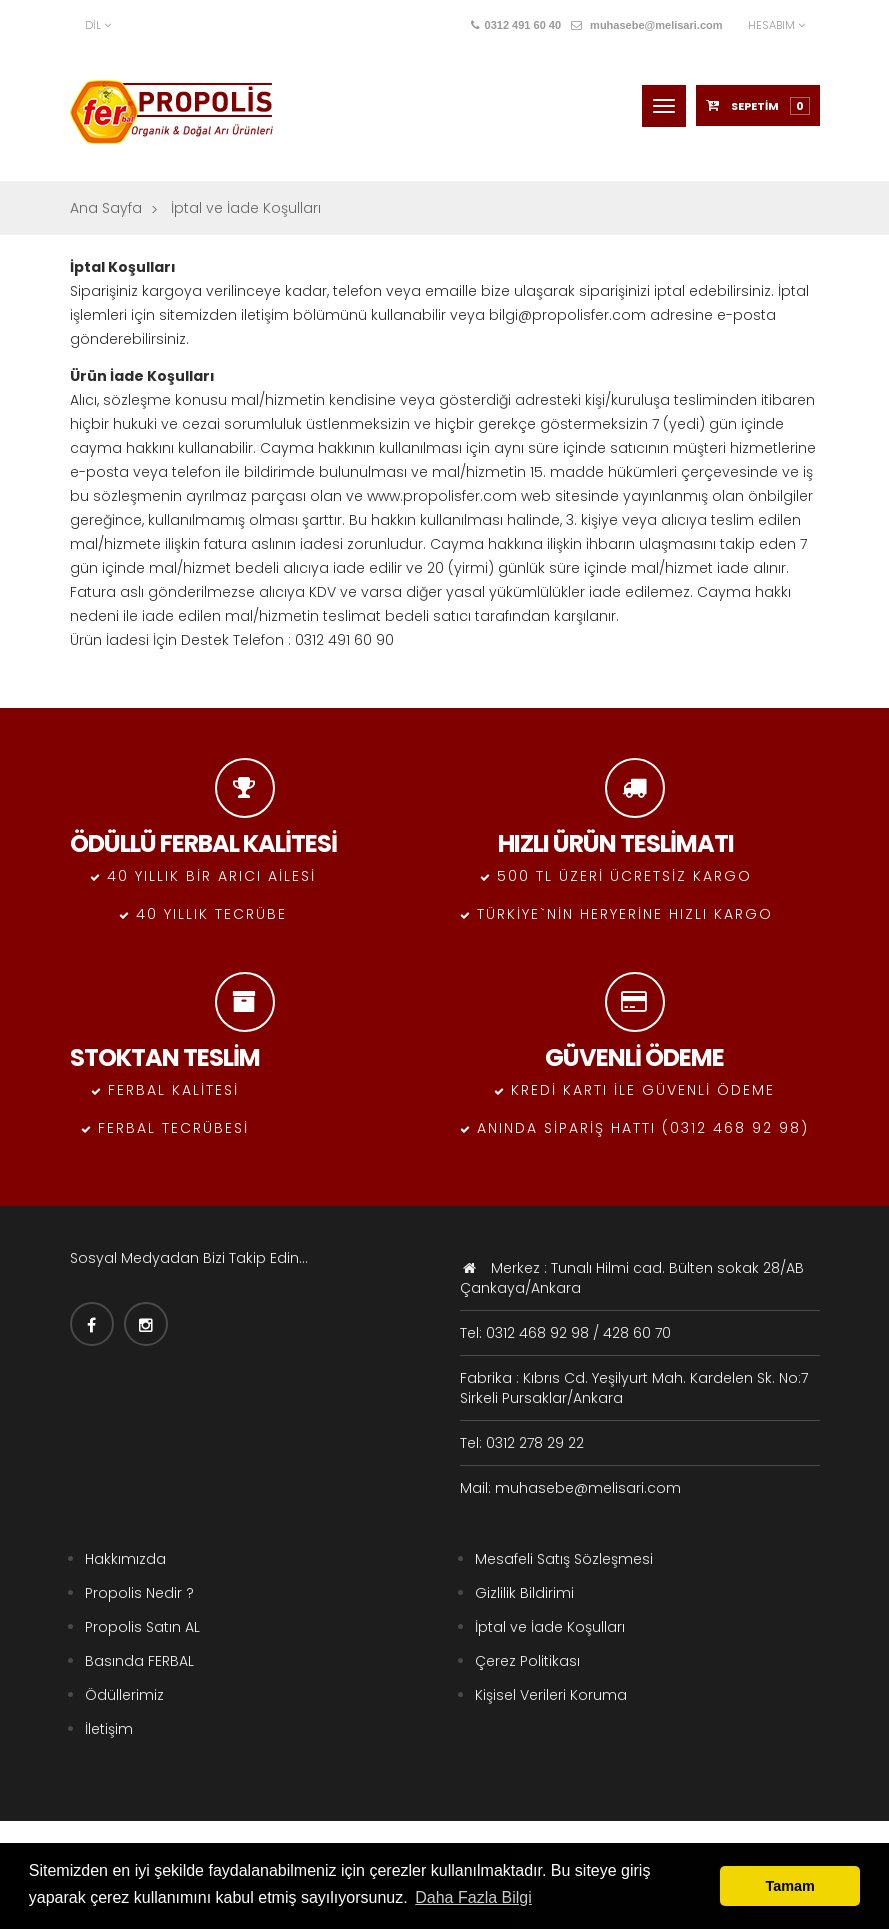 This screenshot has height=1929, width=889. I want to click on Daha Fazla Bilgi [button], so click(473, 1897).